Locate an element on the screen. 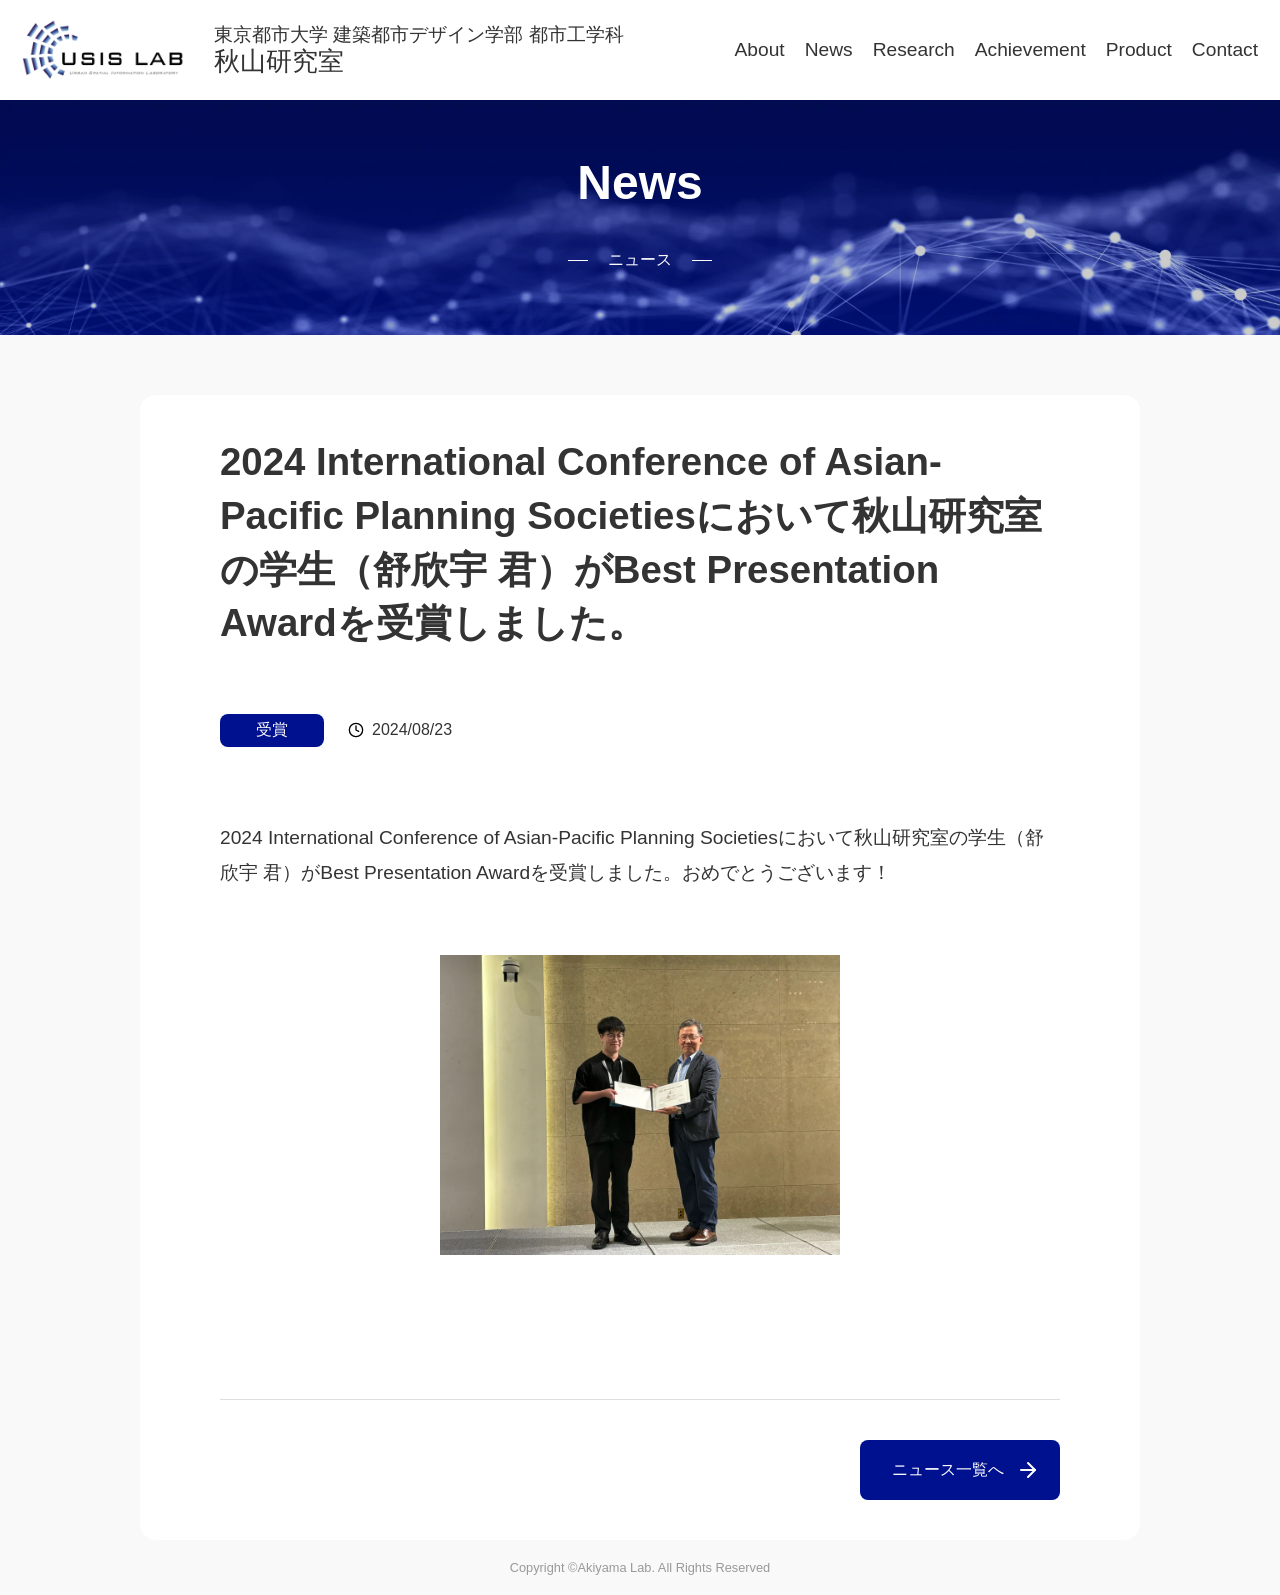 The width and height of the screenshot is (1280, 1595). About is located at coordinates (760, 49).